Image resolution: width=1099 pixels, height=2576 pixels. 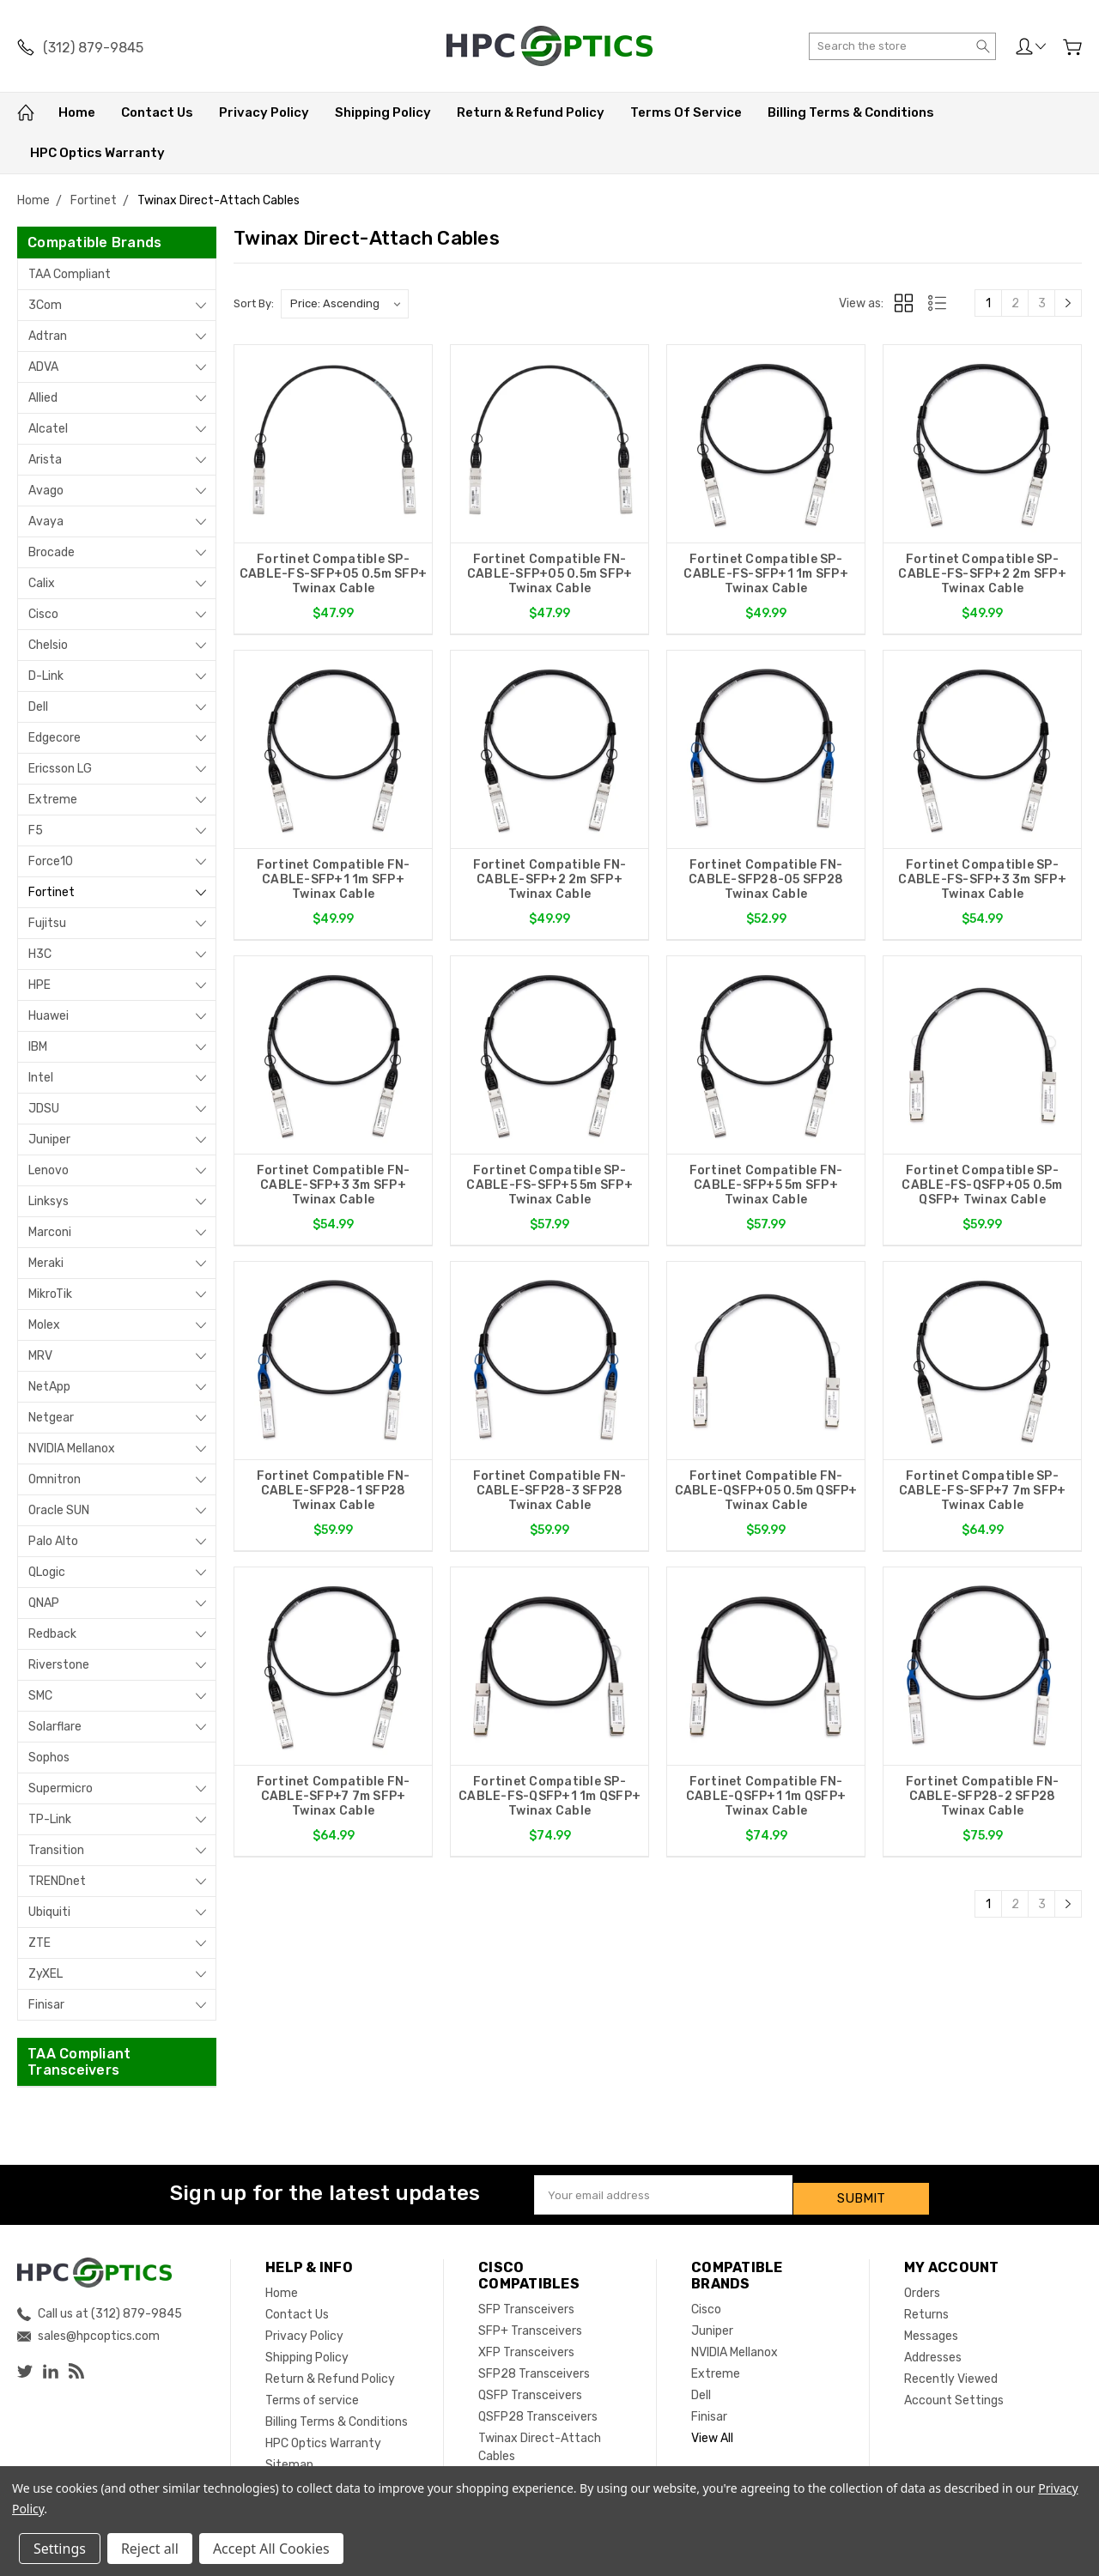 What do you see at coordinates (686, 112) in the screenshot?
I see `Terms of service` at bounding box center [686, 112].